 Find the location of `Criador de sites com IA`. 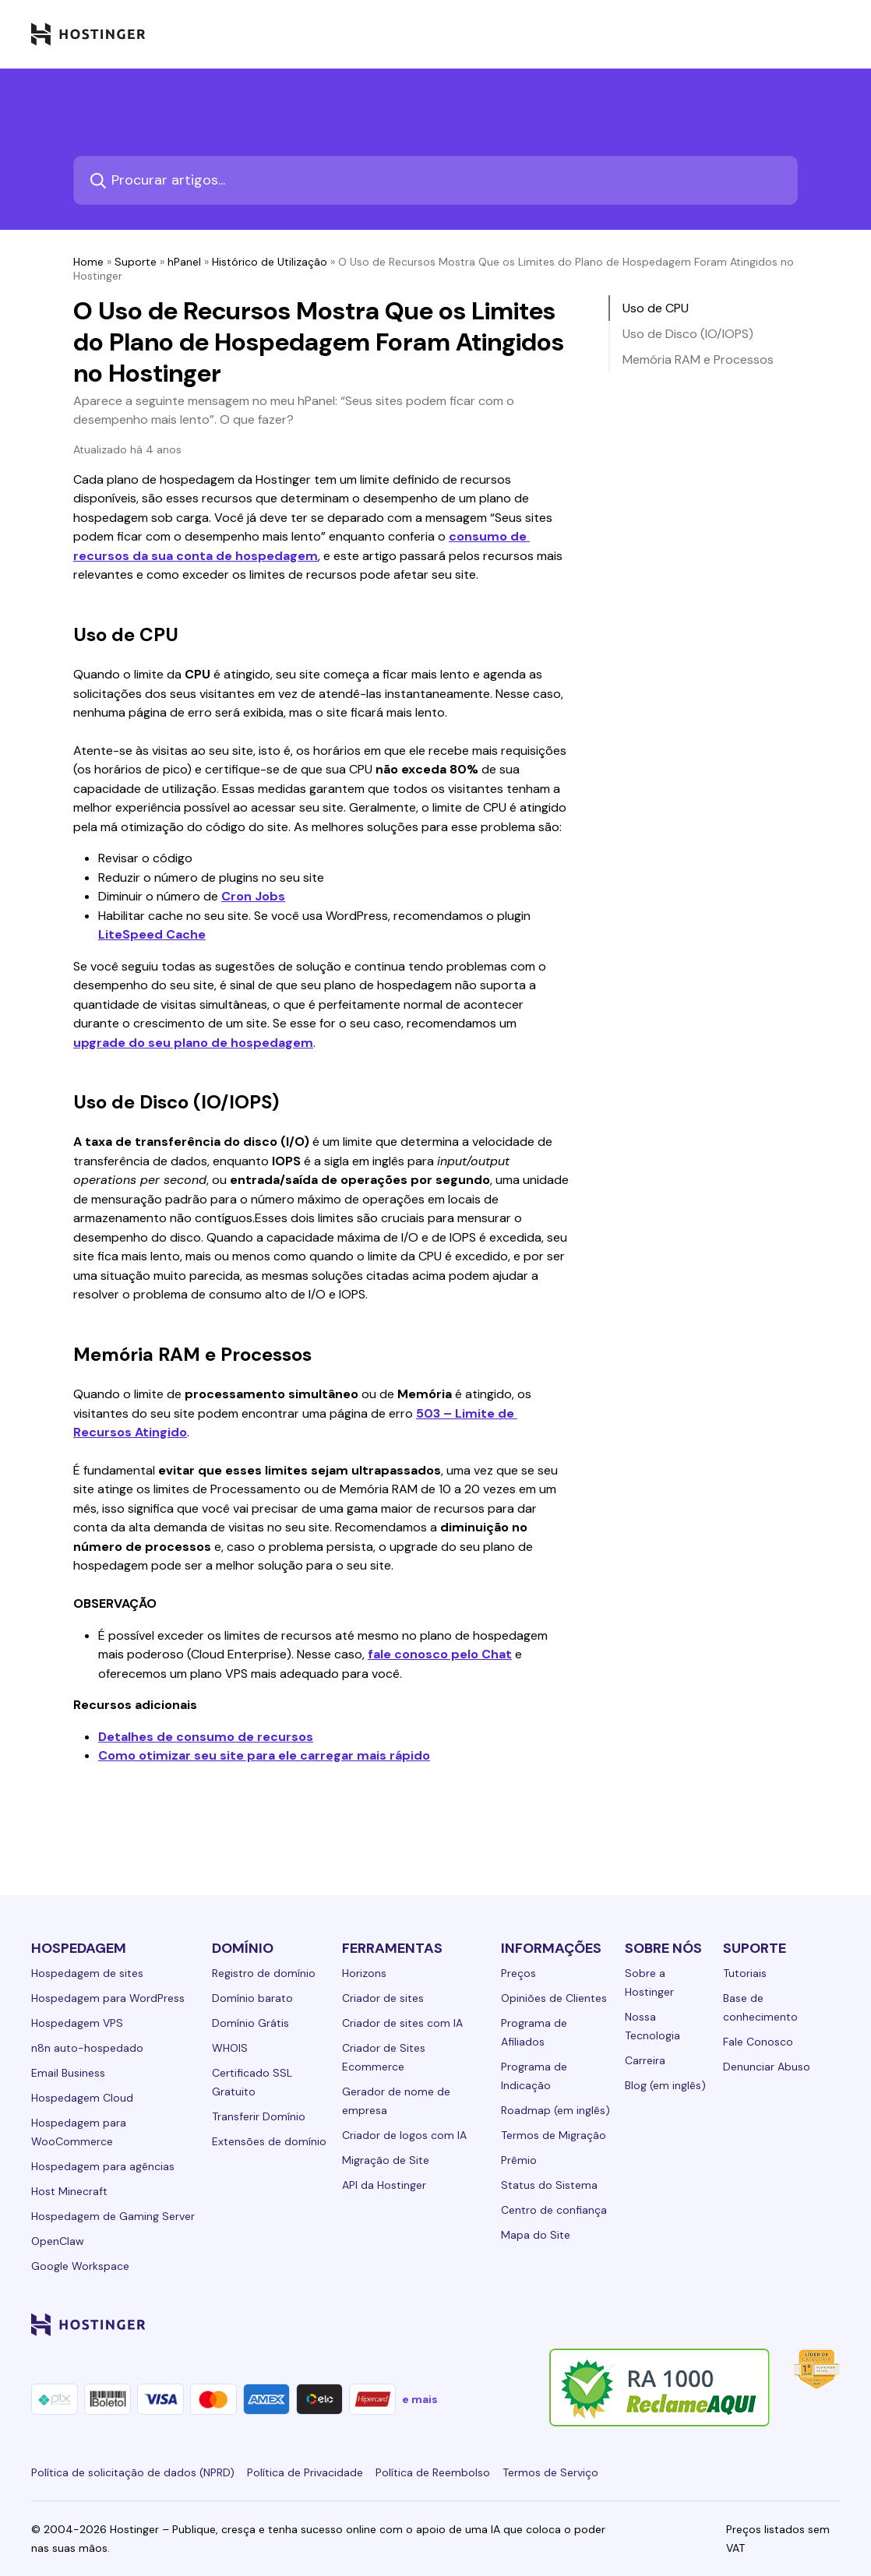

Criador de sites com IA is located at coordinates (402, 2023).